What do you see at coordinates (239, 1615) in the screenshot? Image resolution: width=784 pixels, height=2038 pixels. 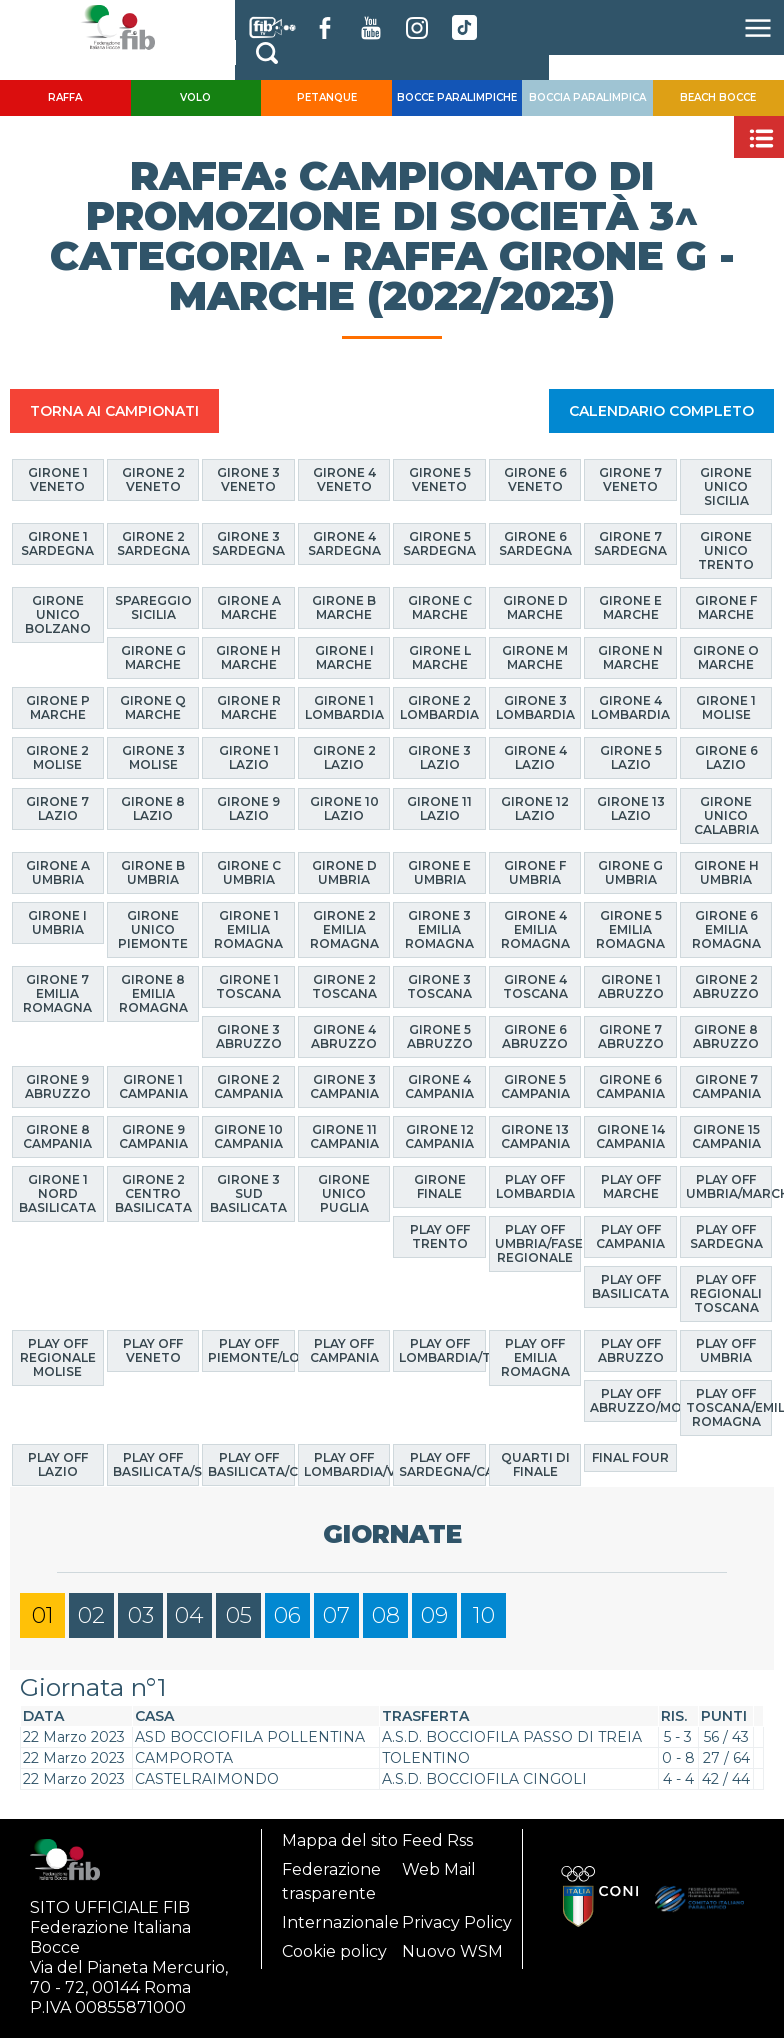 I see `05` at bounding box center [239, 1615].